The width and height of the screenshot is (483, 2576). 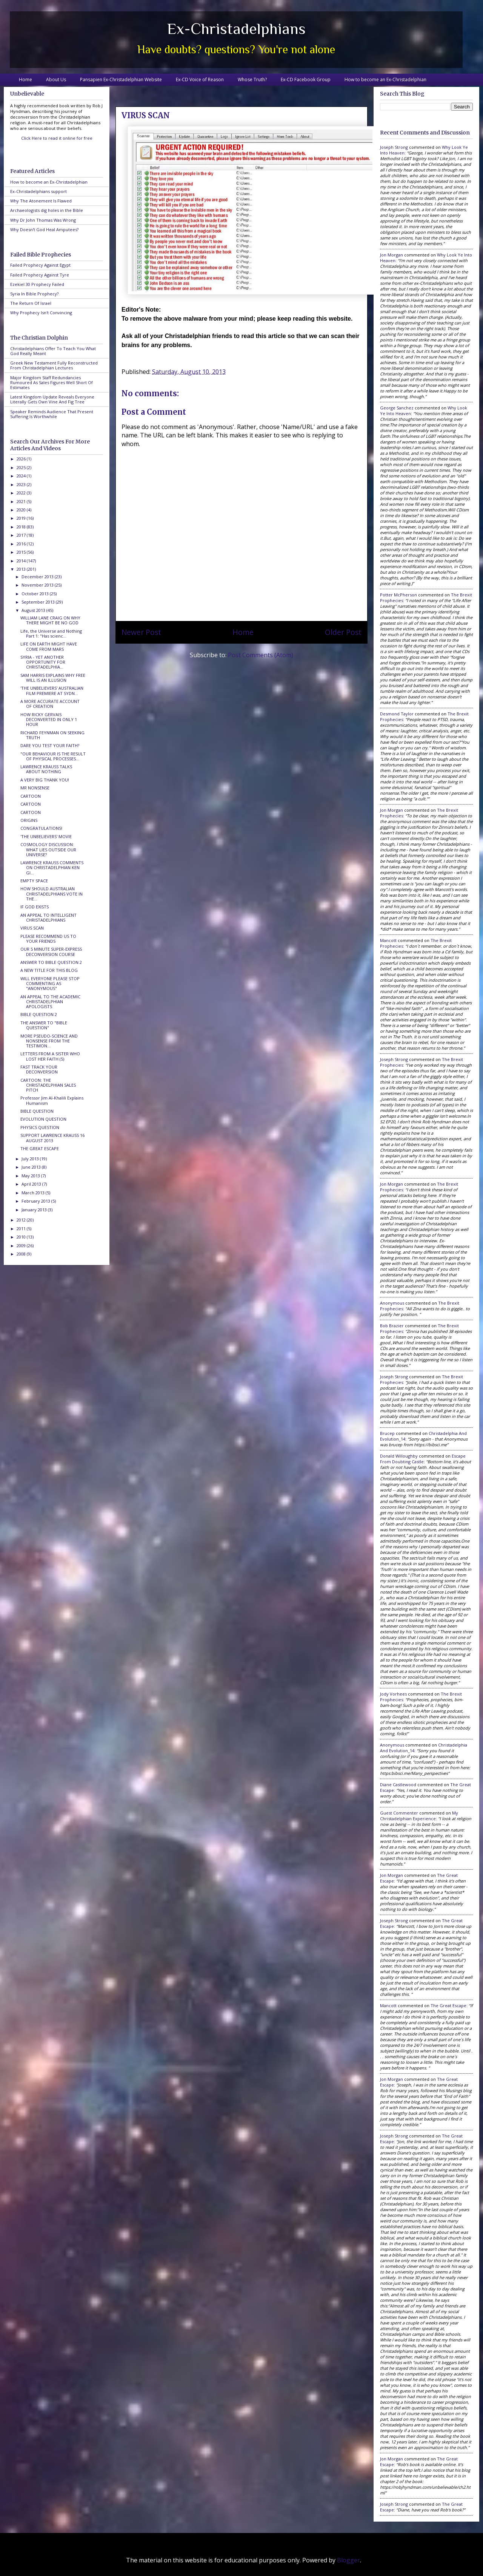 What do you see at coordinates (56, 138) in the screenshot?
I see `Click Here to read it online for free` at bounding box center [56, 138].